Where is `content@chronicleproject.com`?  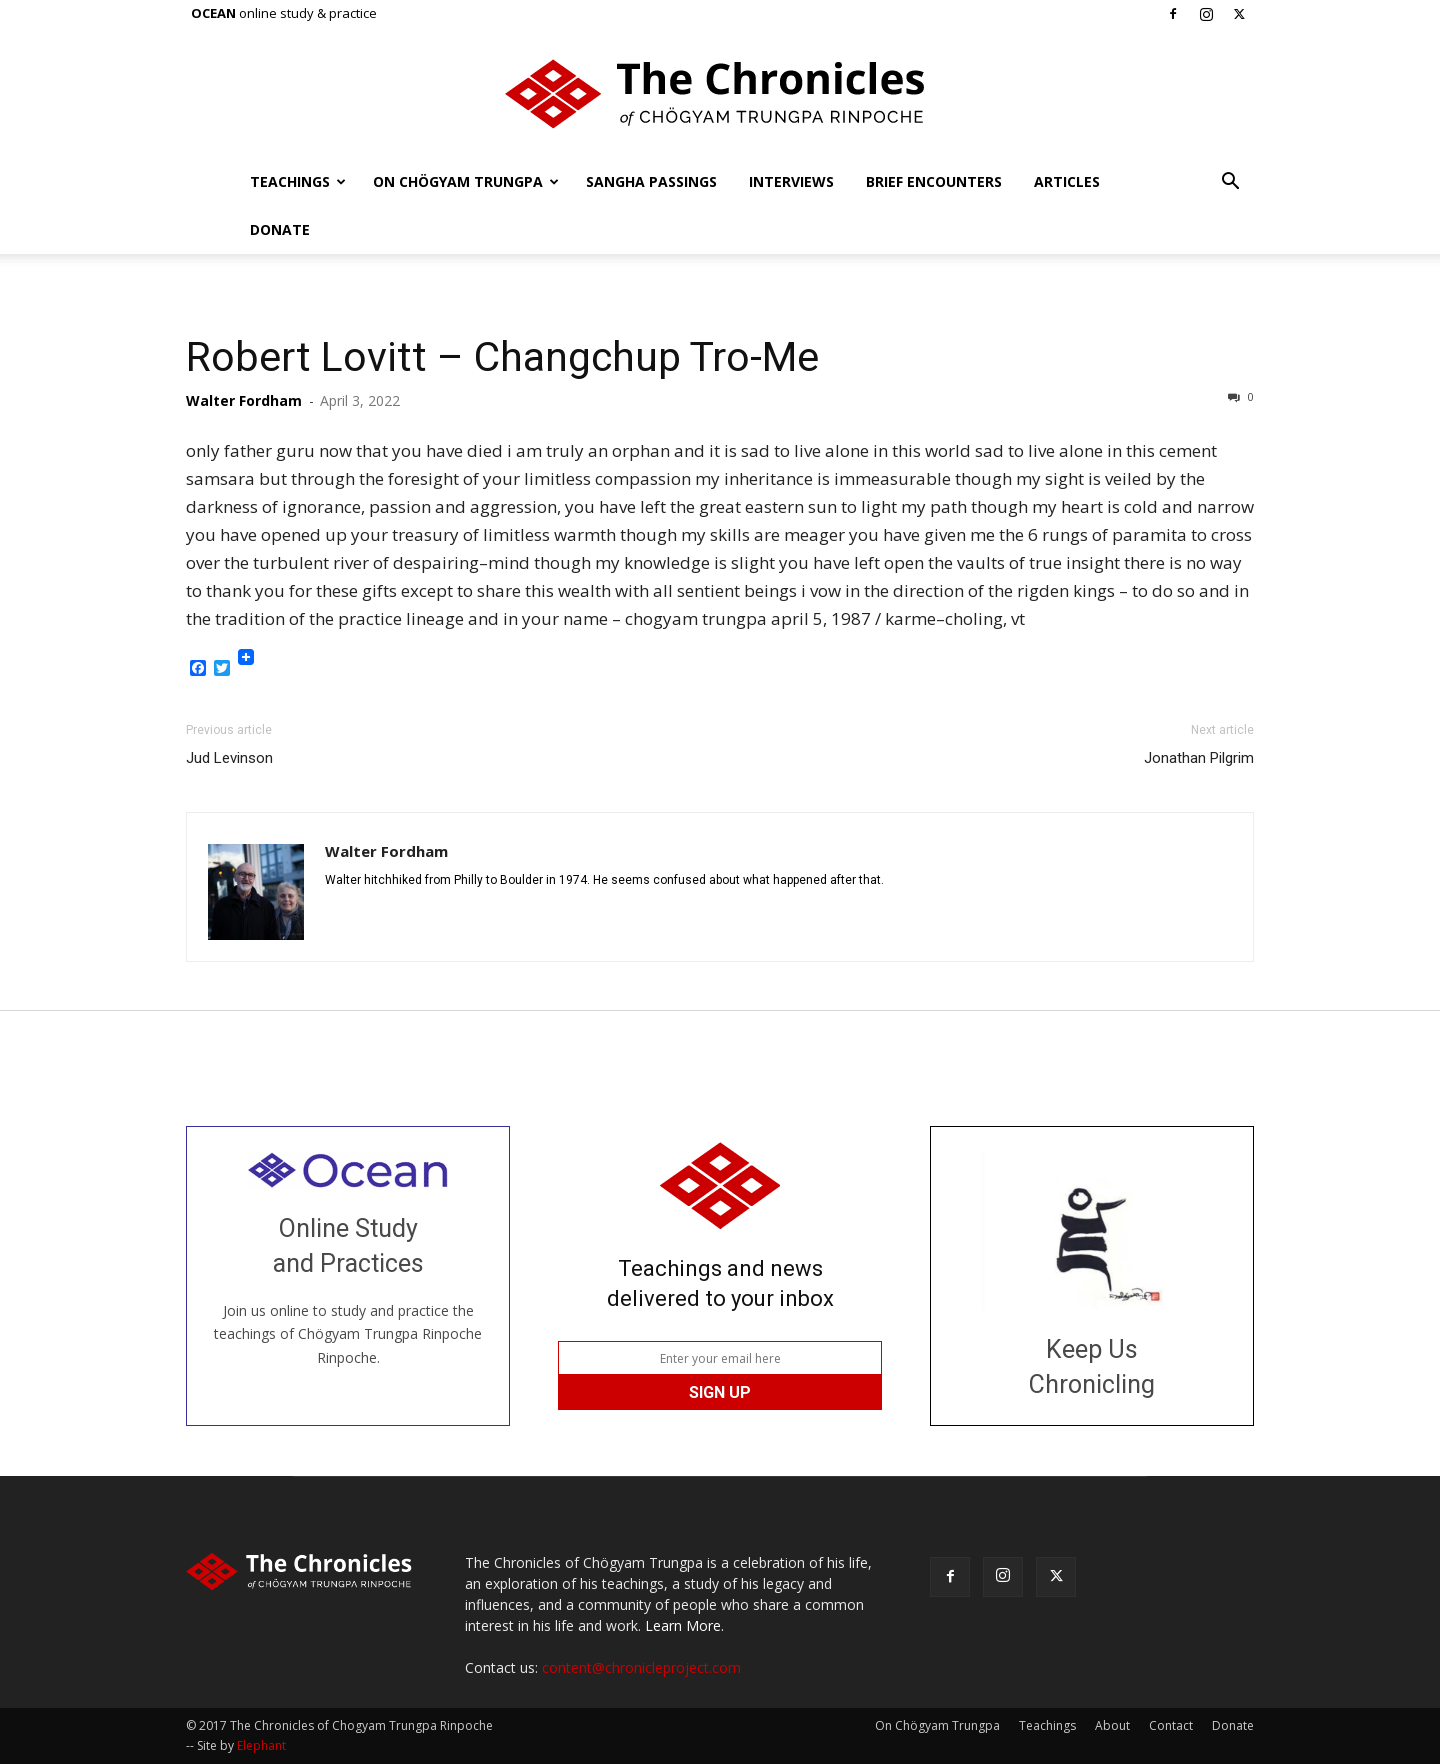 content@chronicleproject.com is located at coordinates (641, 1667).